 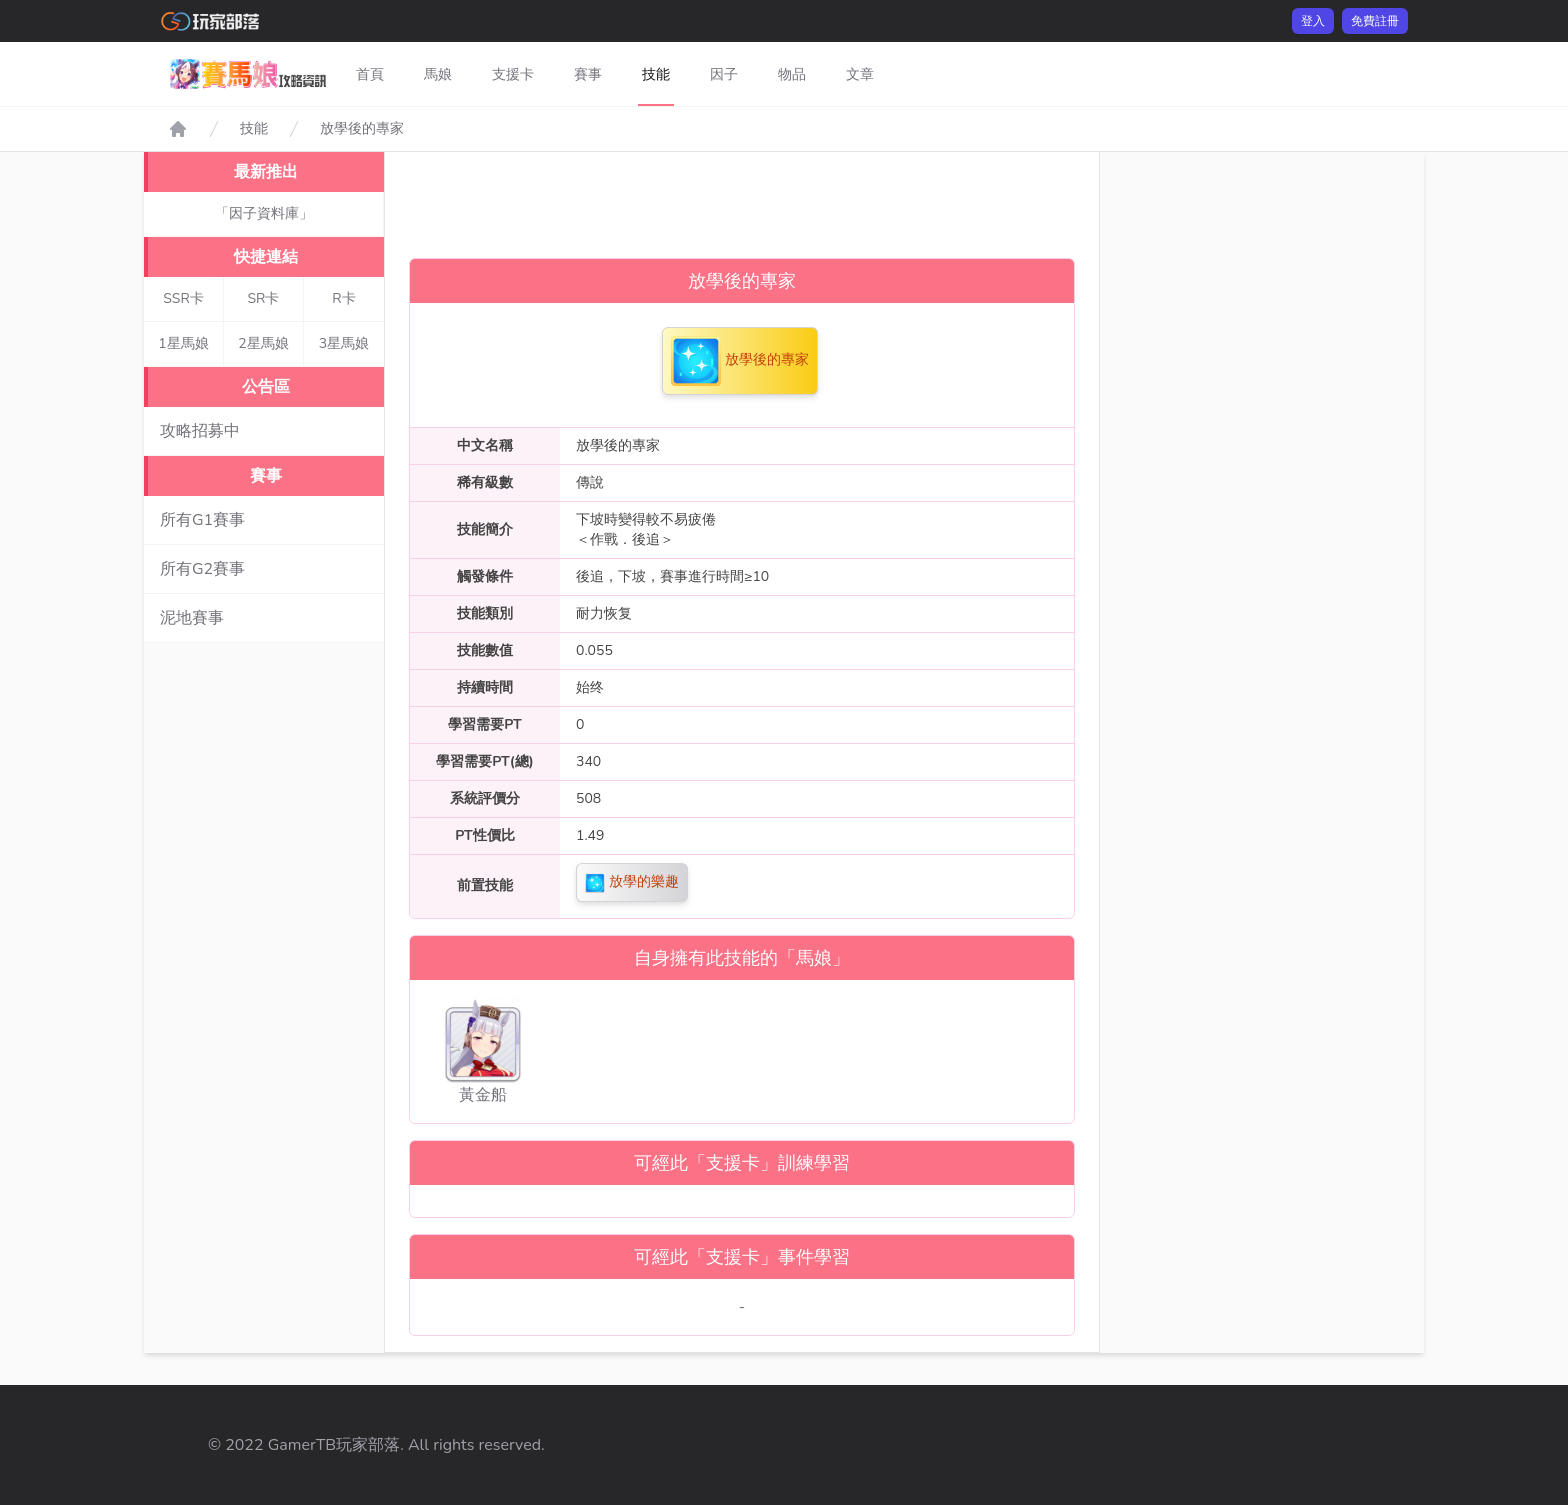 What do you see at coordinates (202, 569) in the screenshot?
I see `所有G2賽事` at bounding box center [202, 569].